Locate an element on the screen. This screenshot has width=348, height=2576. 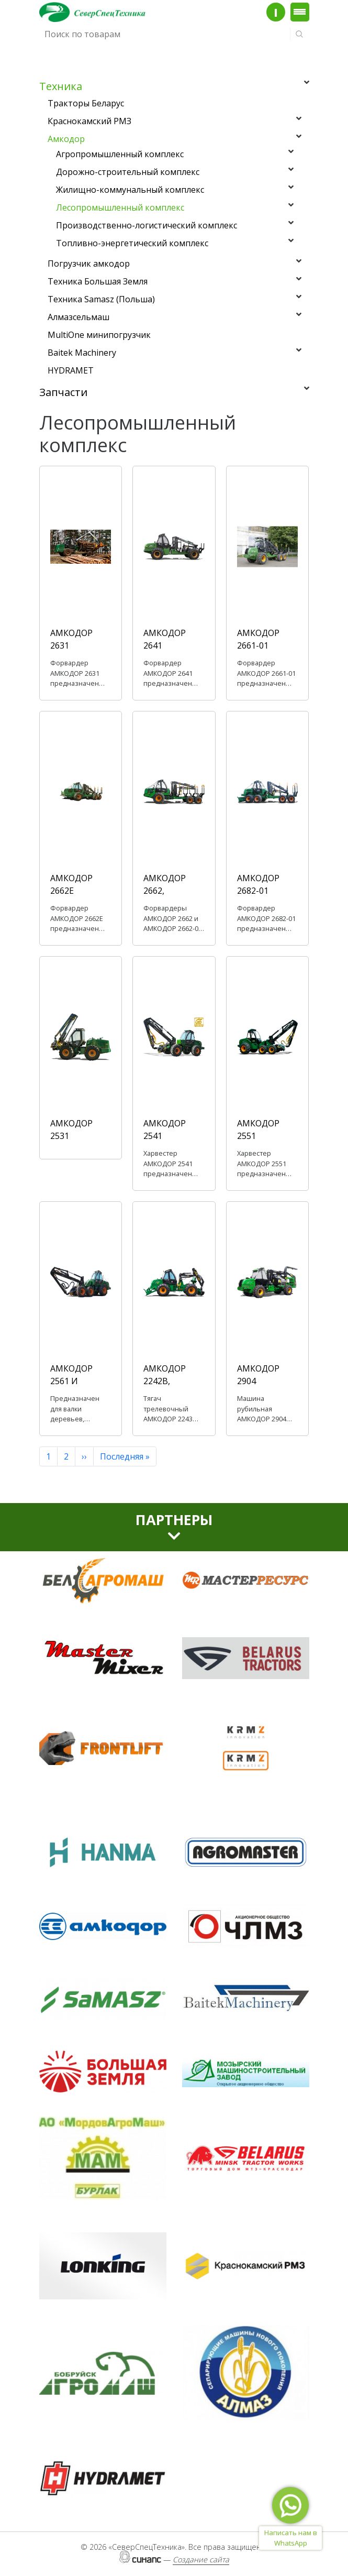
Погрузчик амкодор is located at coordinates (89, 263).